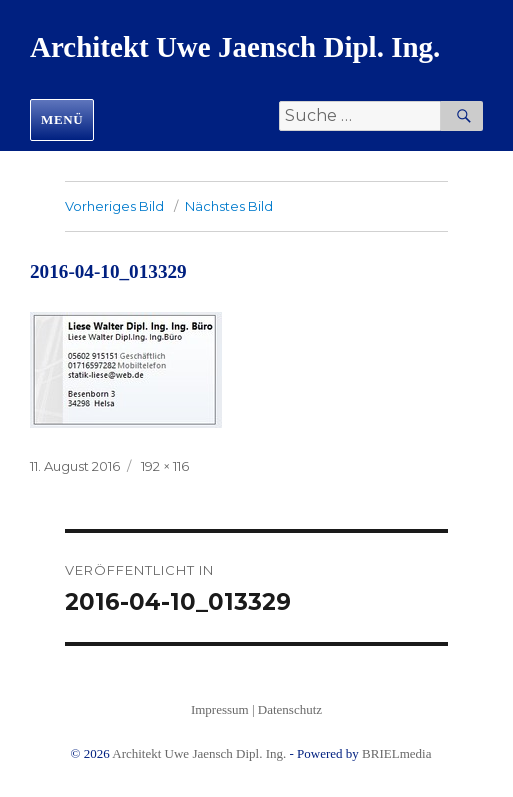 This screenshot has width=513, height=797. Describe the element at coordinates (114, 206) in the screenshot. I see `Vorheriges Bild` at that location.